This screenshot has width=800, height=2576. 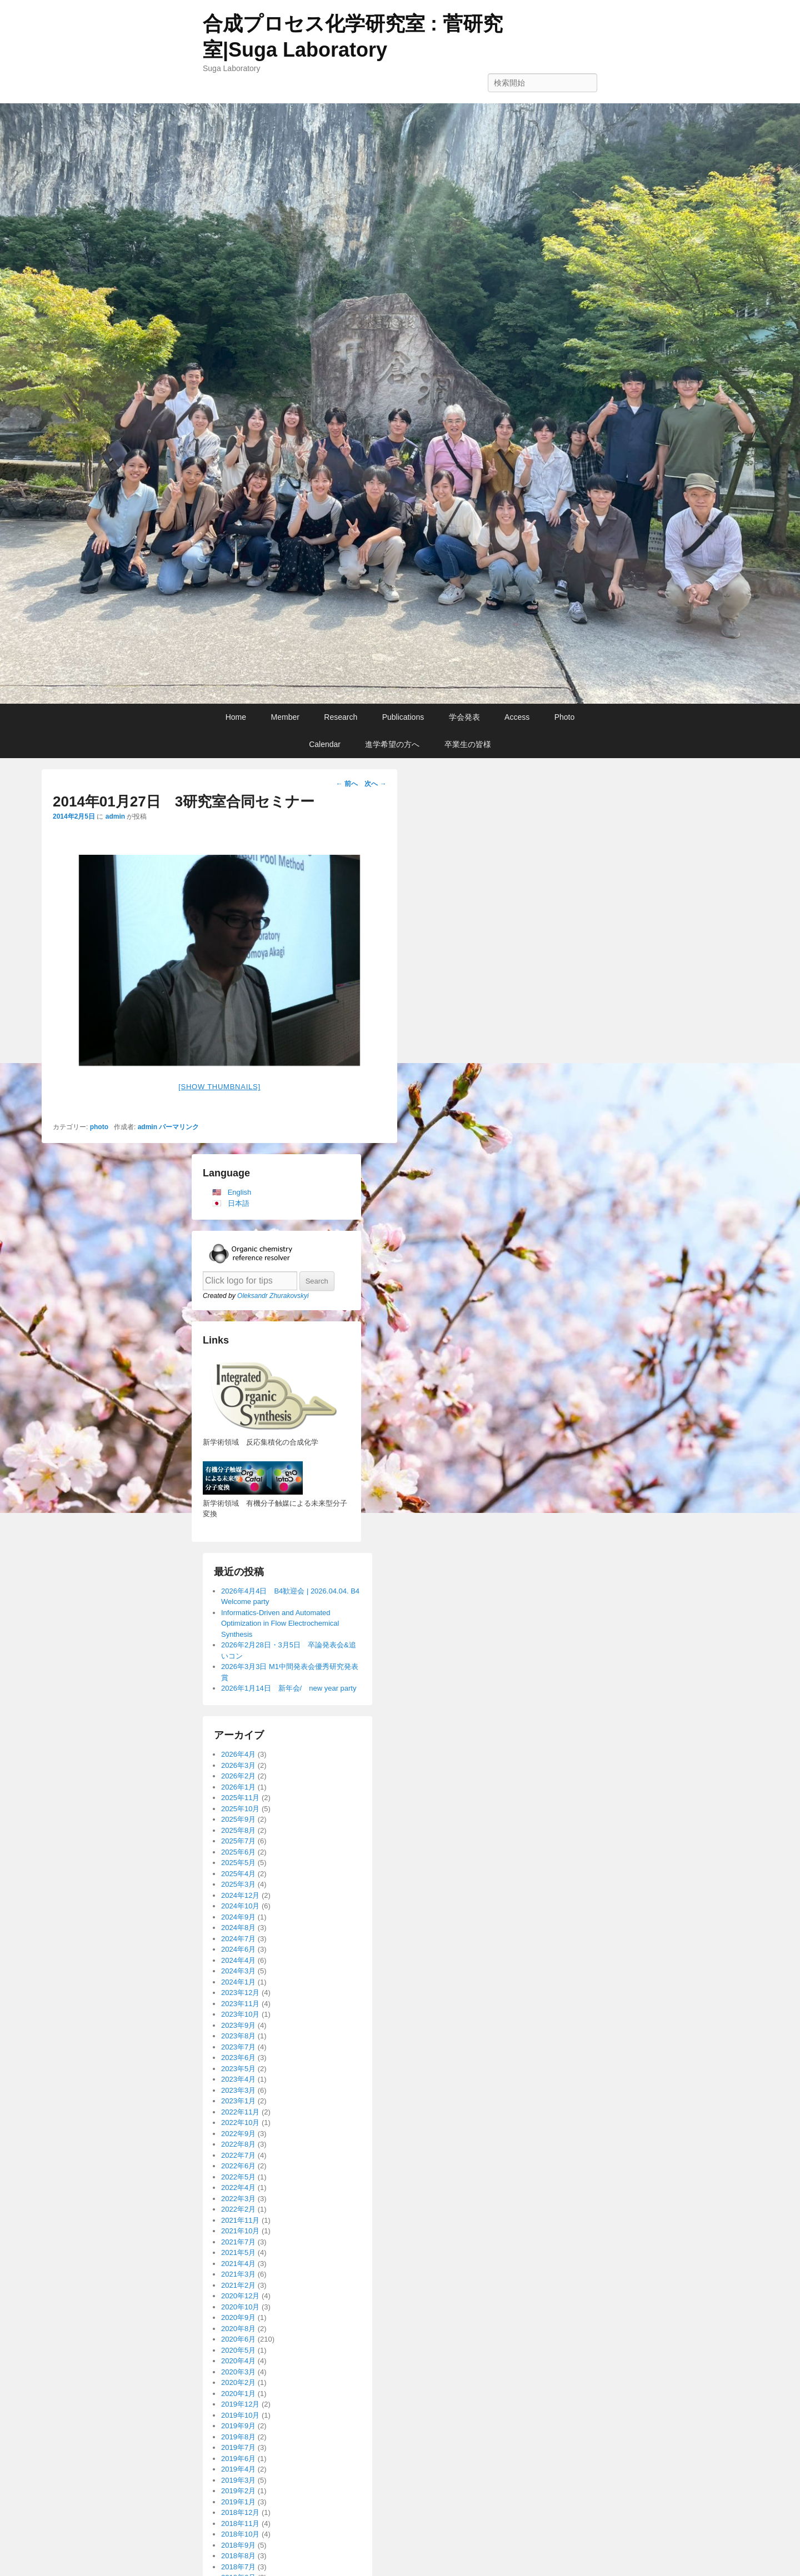 What do you see at coordinates (240, 2231) in the screenshot?
I see `2021年10月` at bounding box center [240, 2231].